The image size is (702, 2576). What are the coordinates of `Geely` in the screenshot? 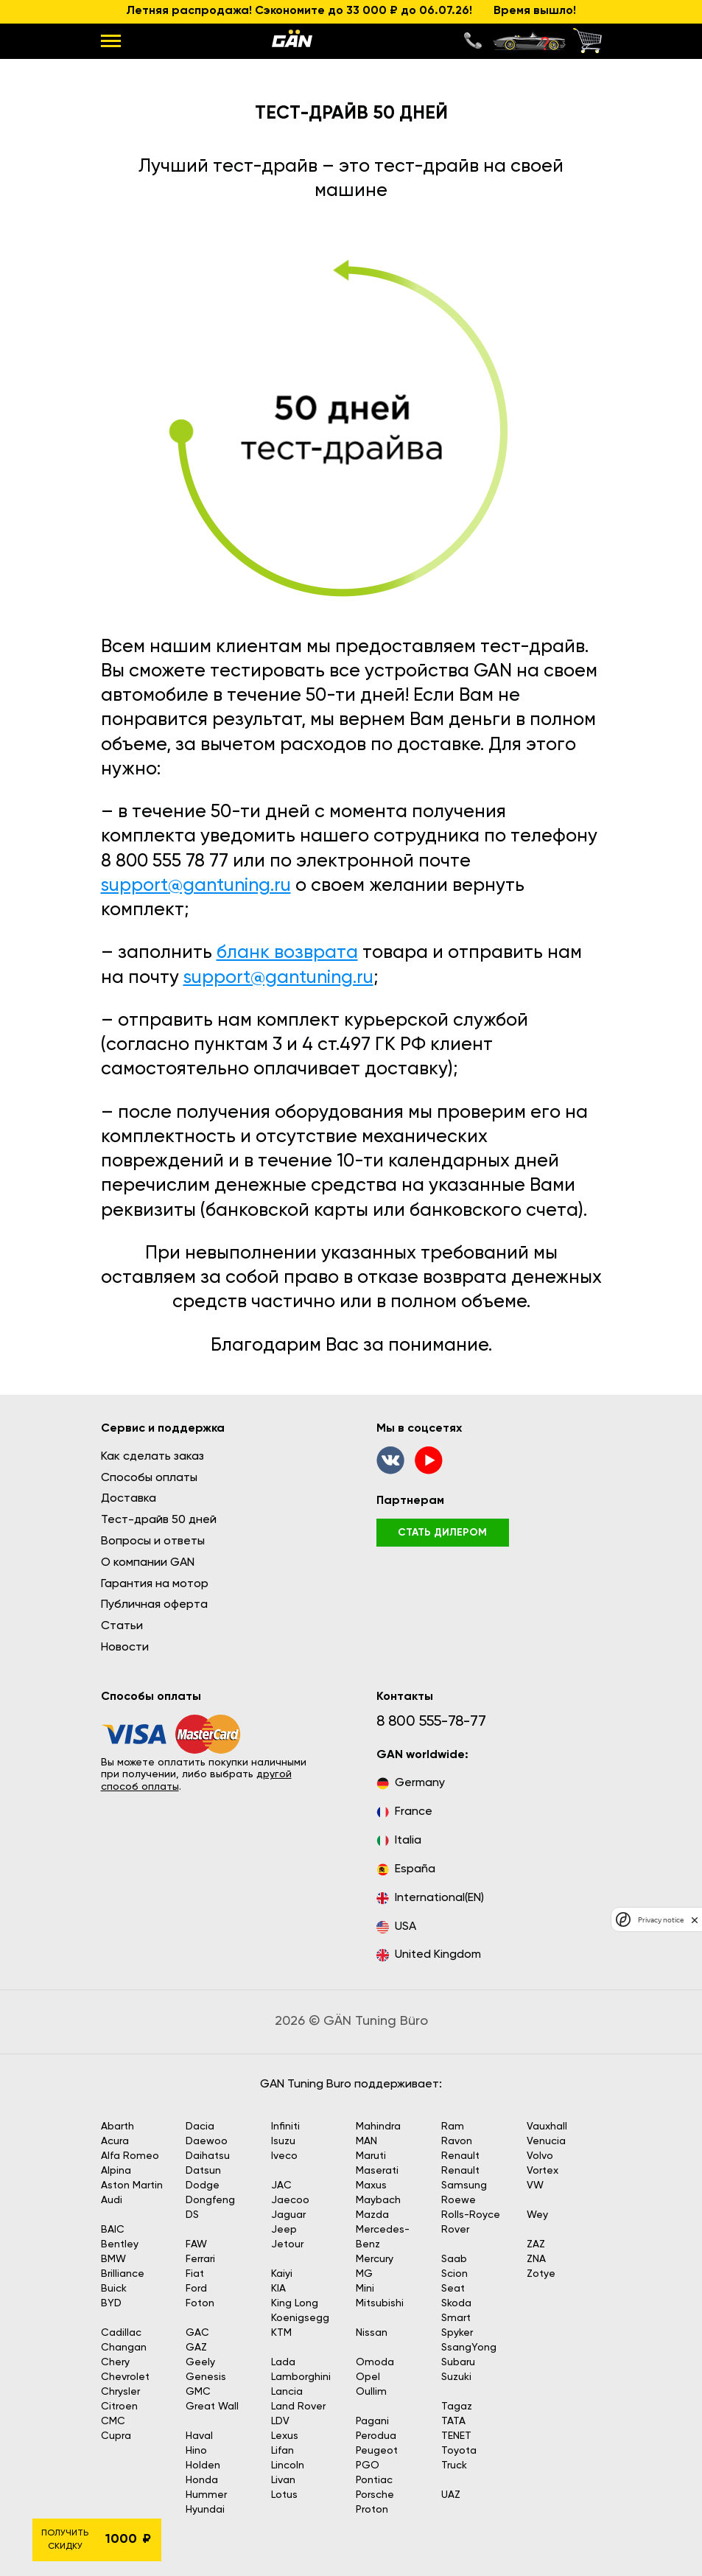 It's located at (200, 2362).